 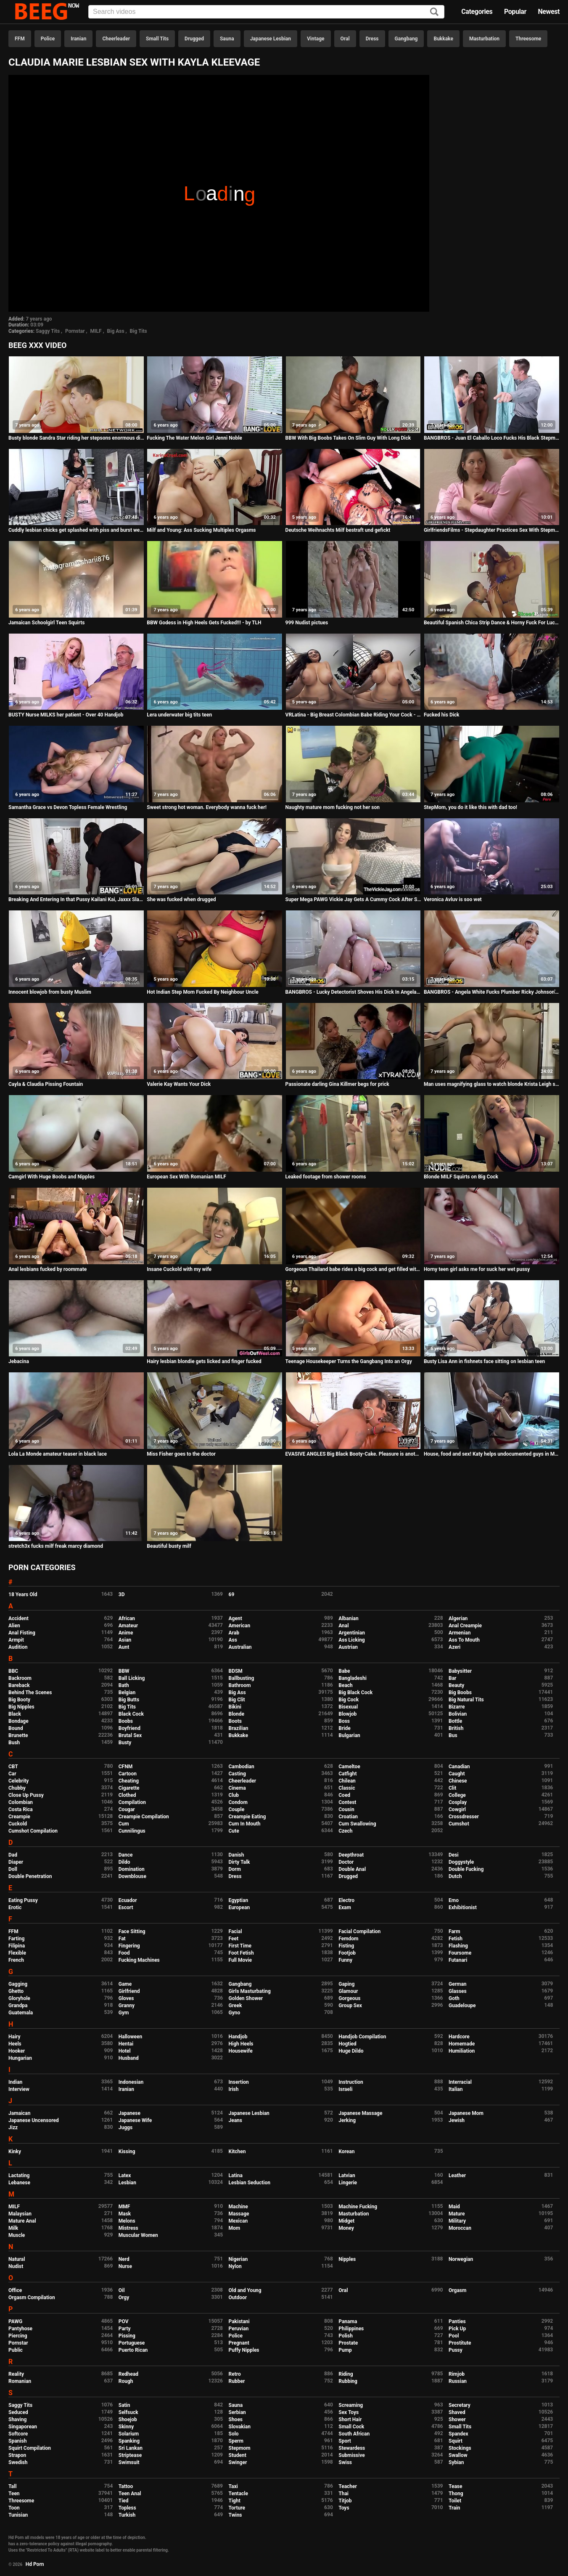 What do you see at coordinates (233, 2486) in the screenshot?
I see `Taxi` at bounding box center [233, 2486].